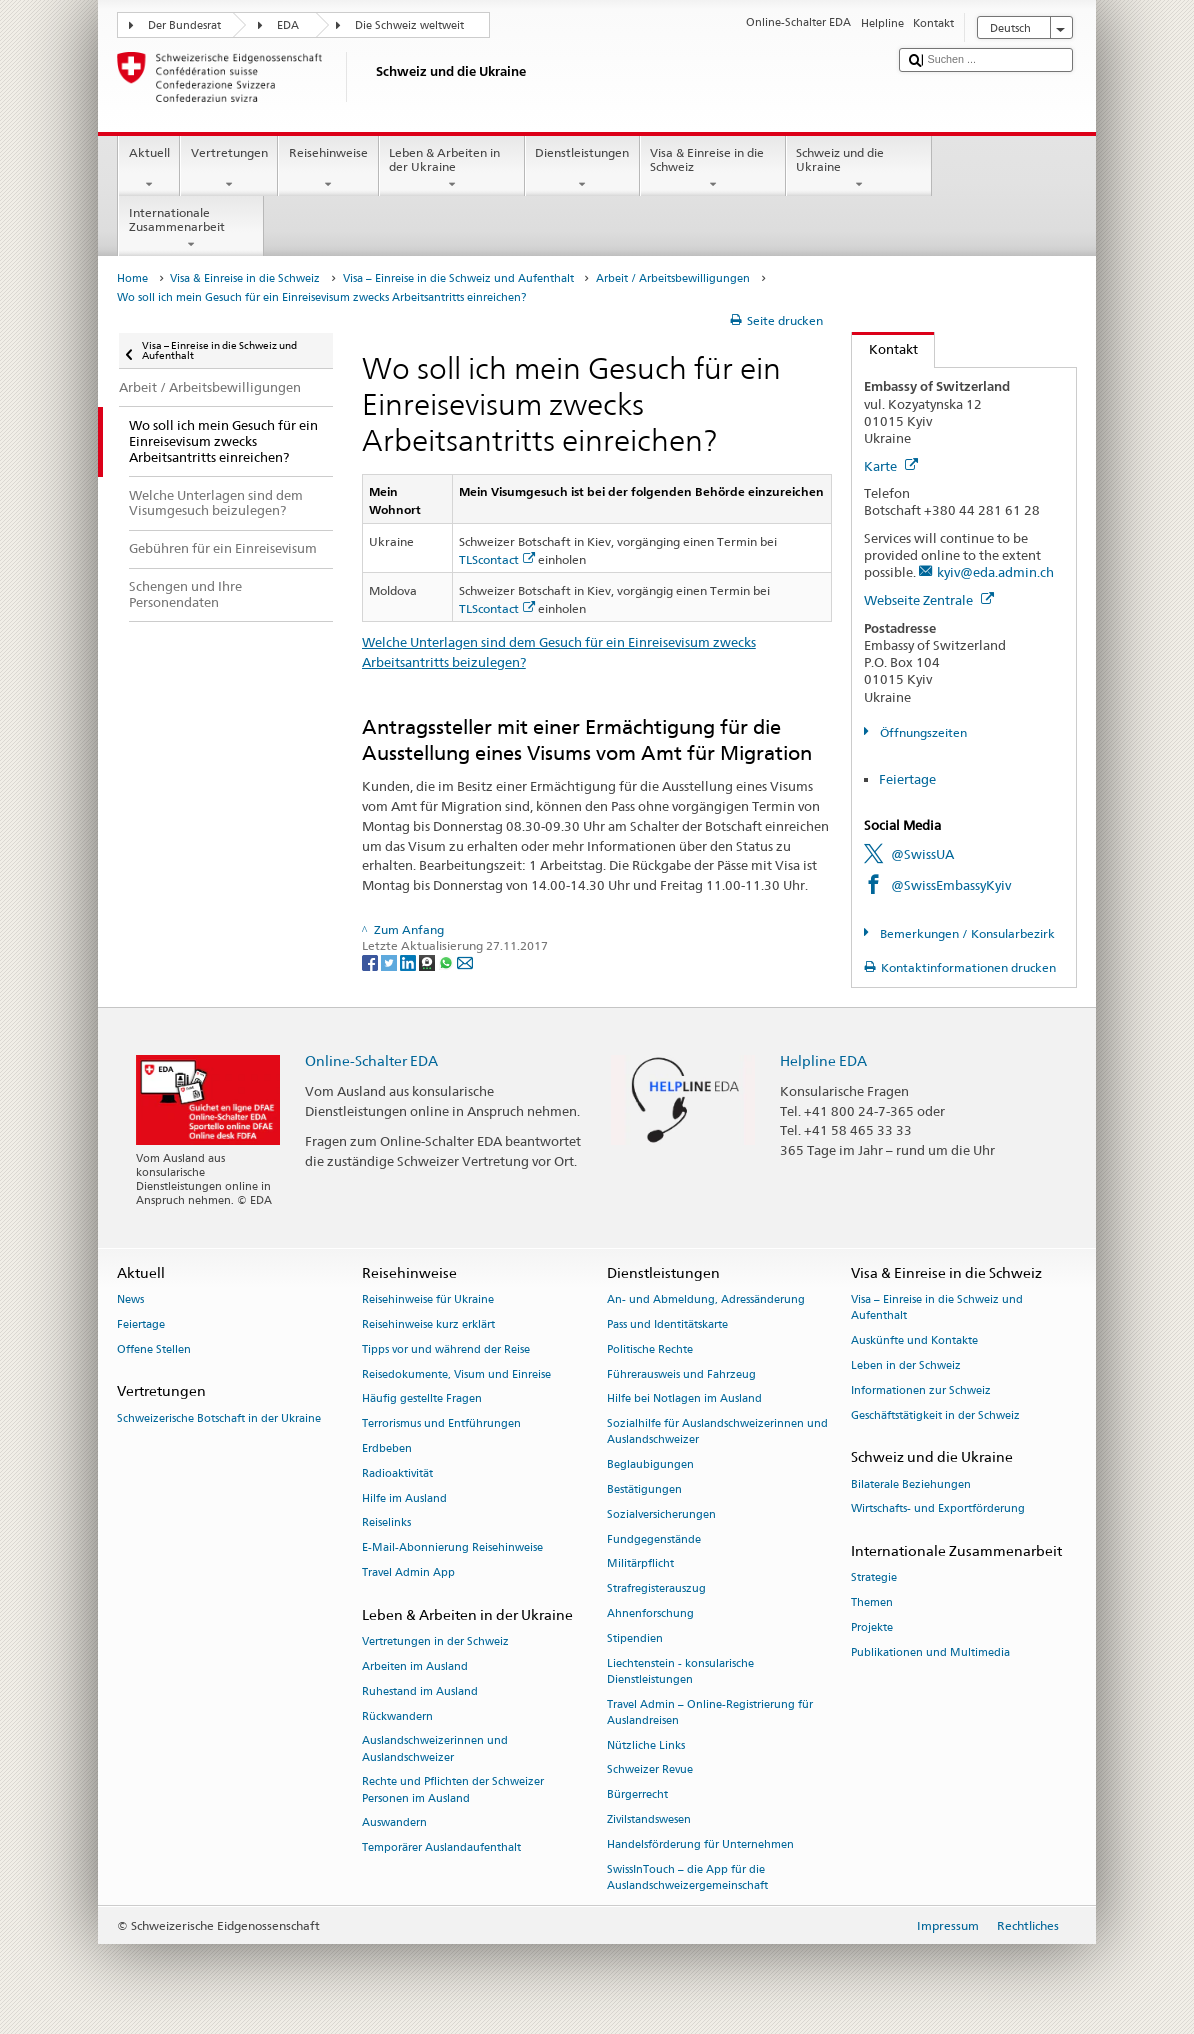  Describe the element at coordinates (420, 1691) in the screenshot. I see `Ruhestand im Ausland` at that location.